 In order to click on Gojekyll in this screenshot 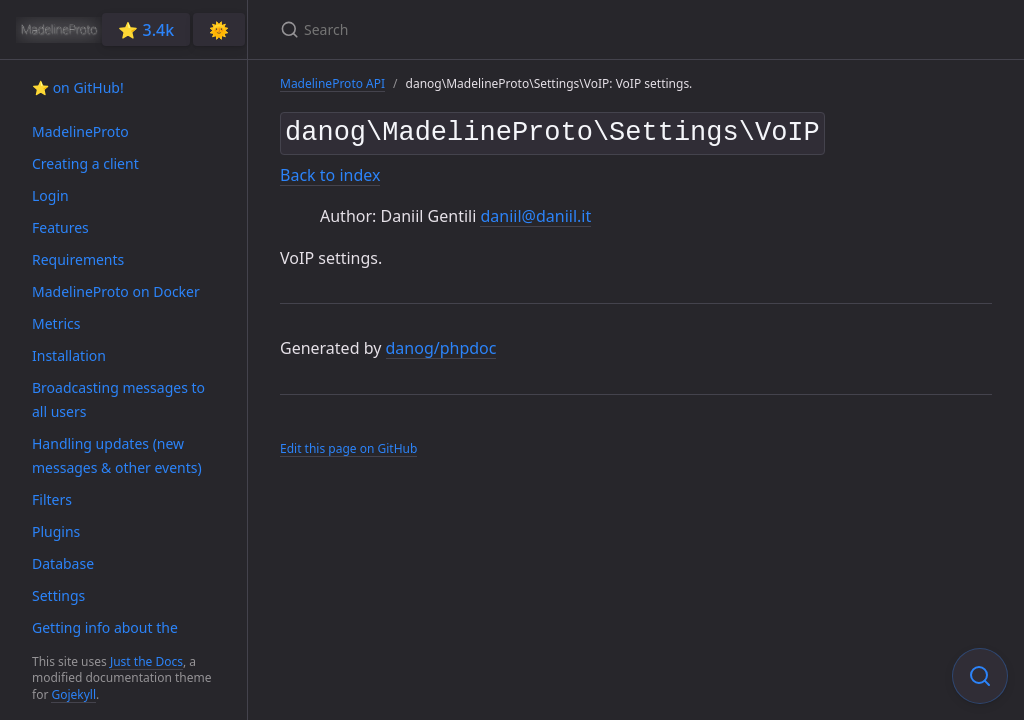, I will do `click(73, 694)`.